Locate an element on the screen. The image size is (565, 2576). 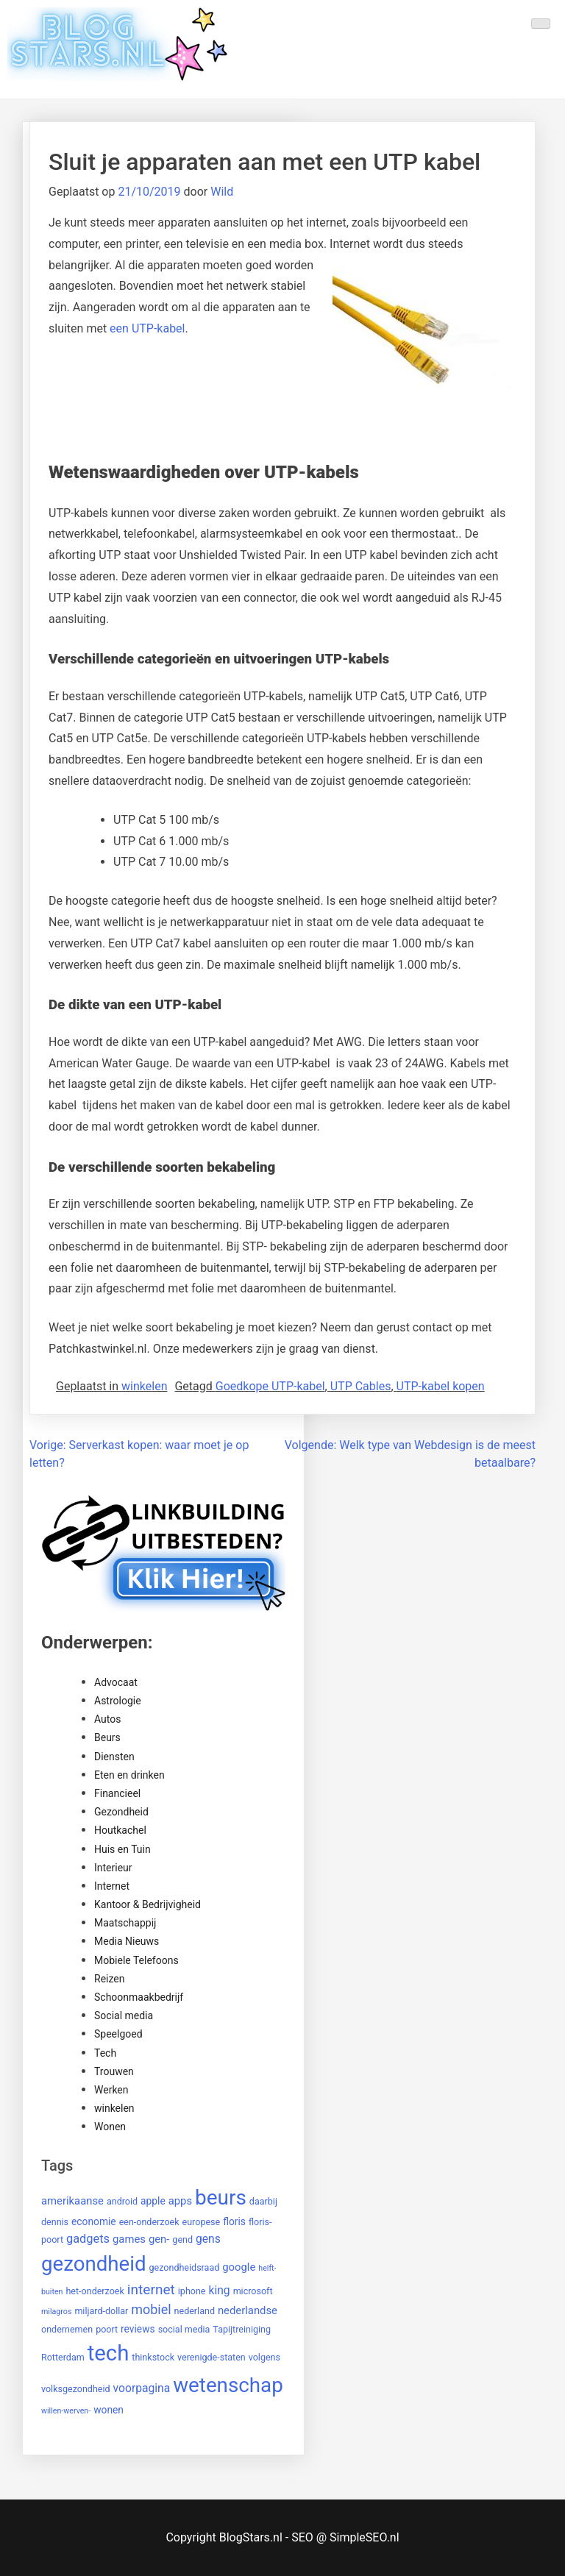
willen-werven- [willen-werven- (1 item)] is located at coordinates (65, 2411).